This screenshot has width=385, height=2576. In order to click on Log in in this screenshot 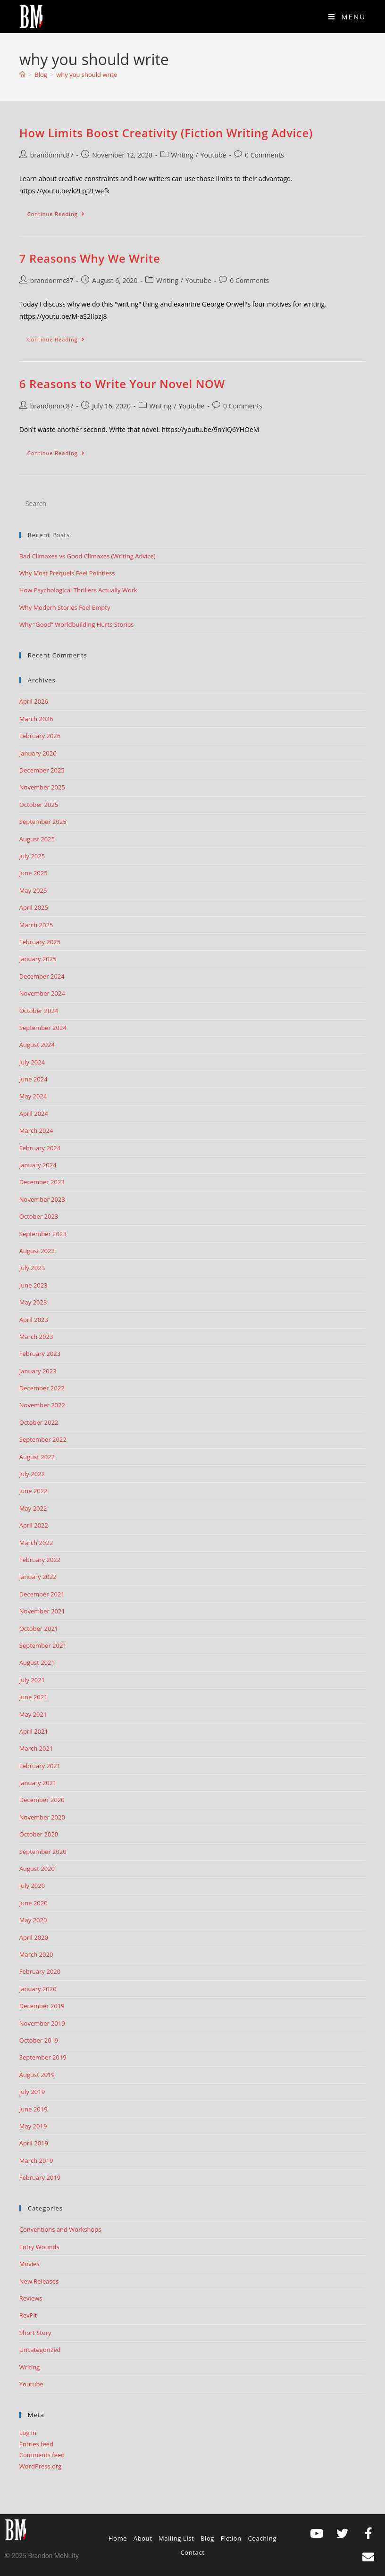, I will do `click(27, 2432)`.